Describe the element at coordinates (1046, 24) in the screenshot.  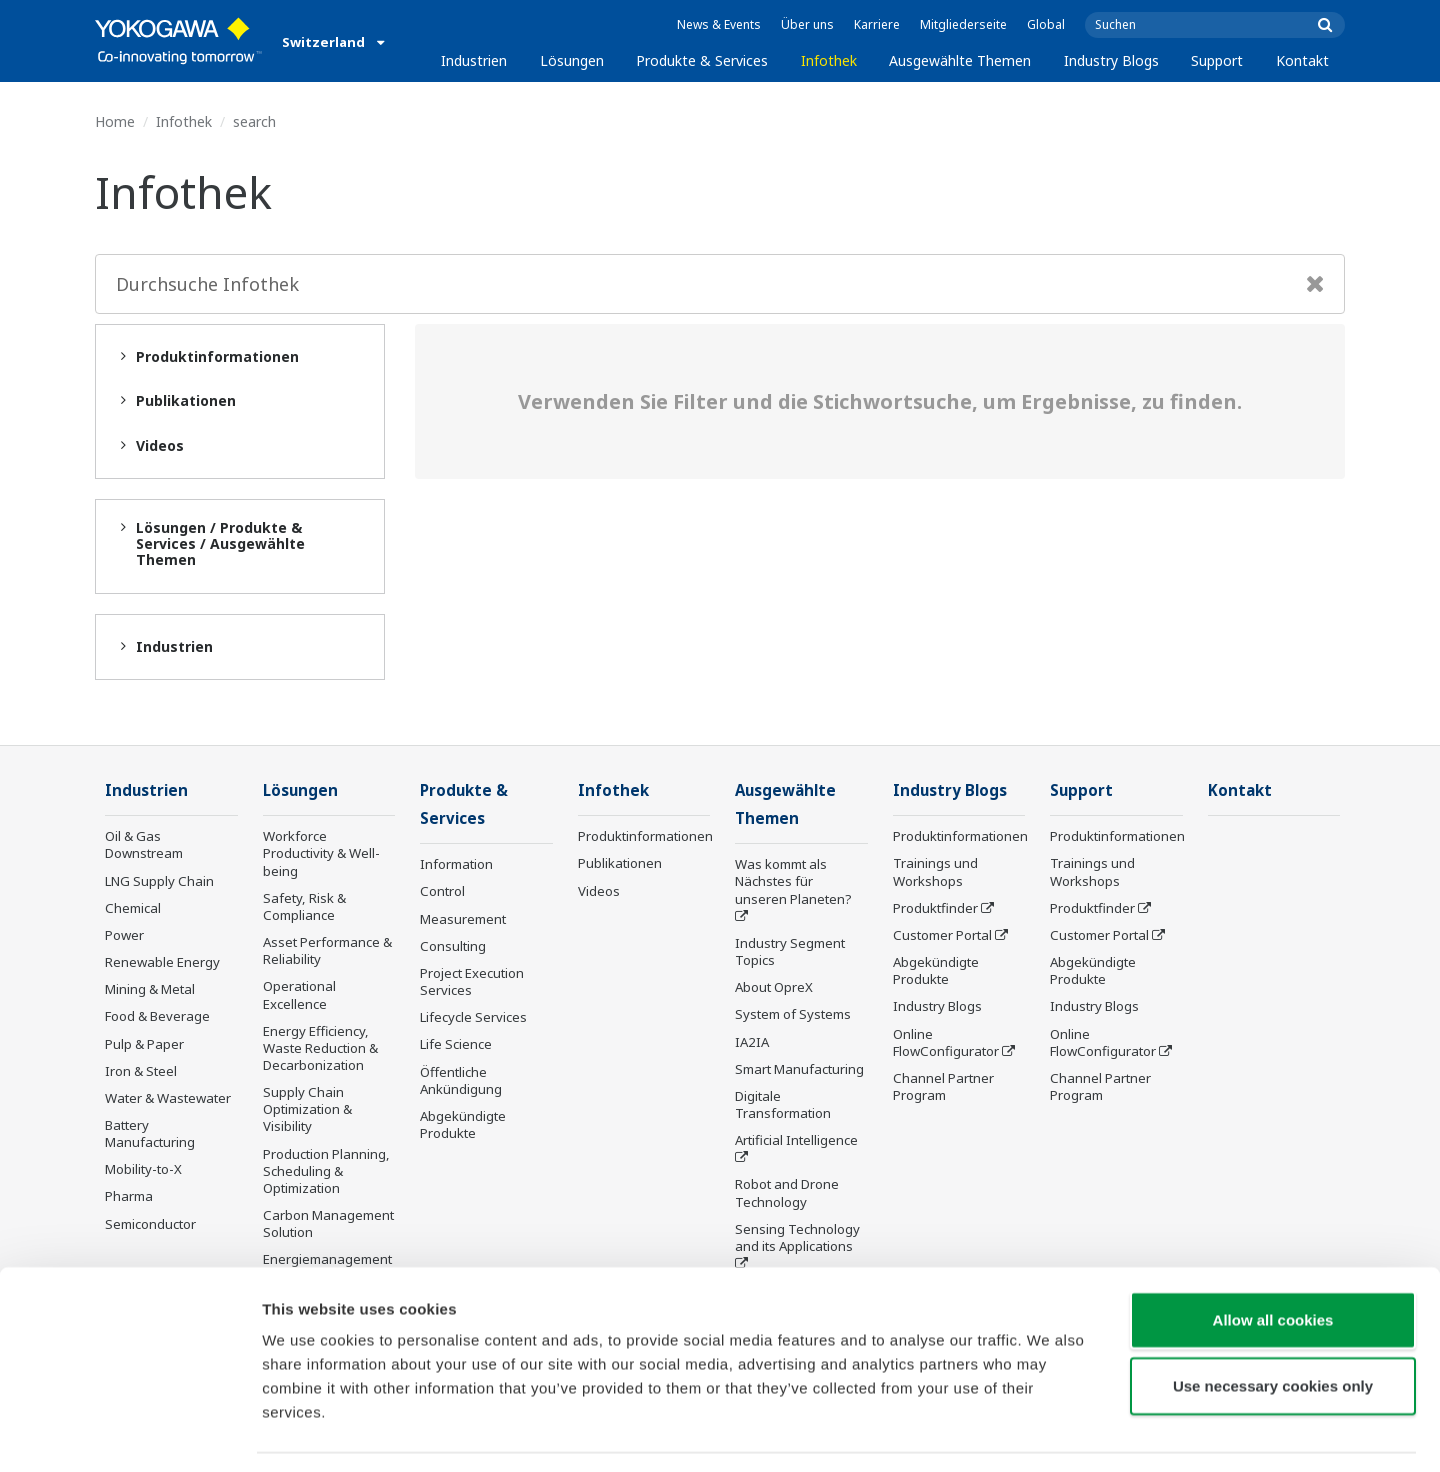
I see `Global` at that location.